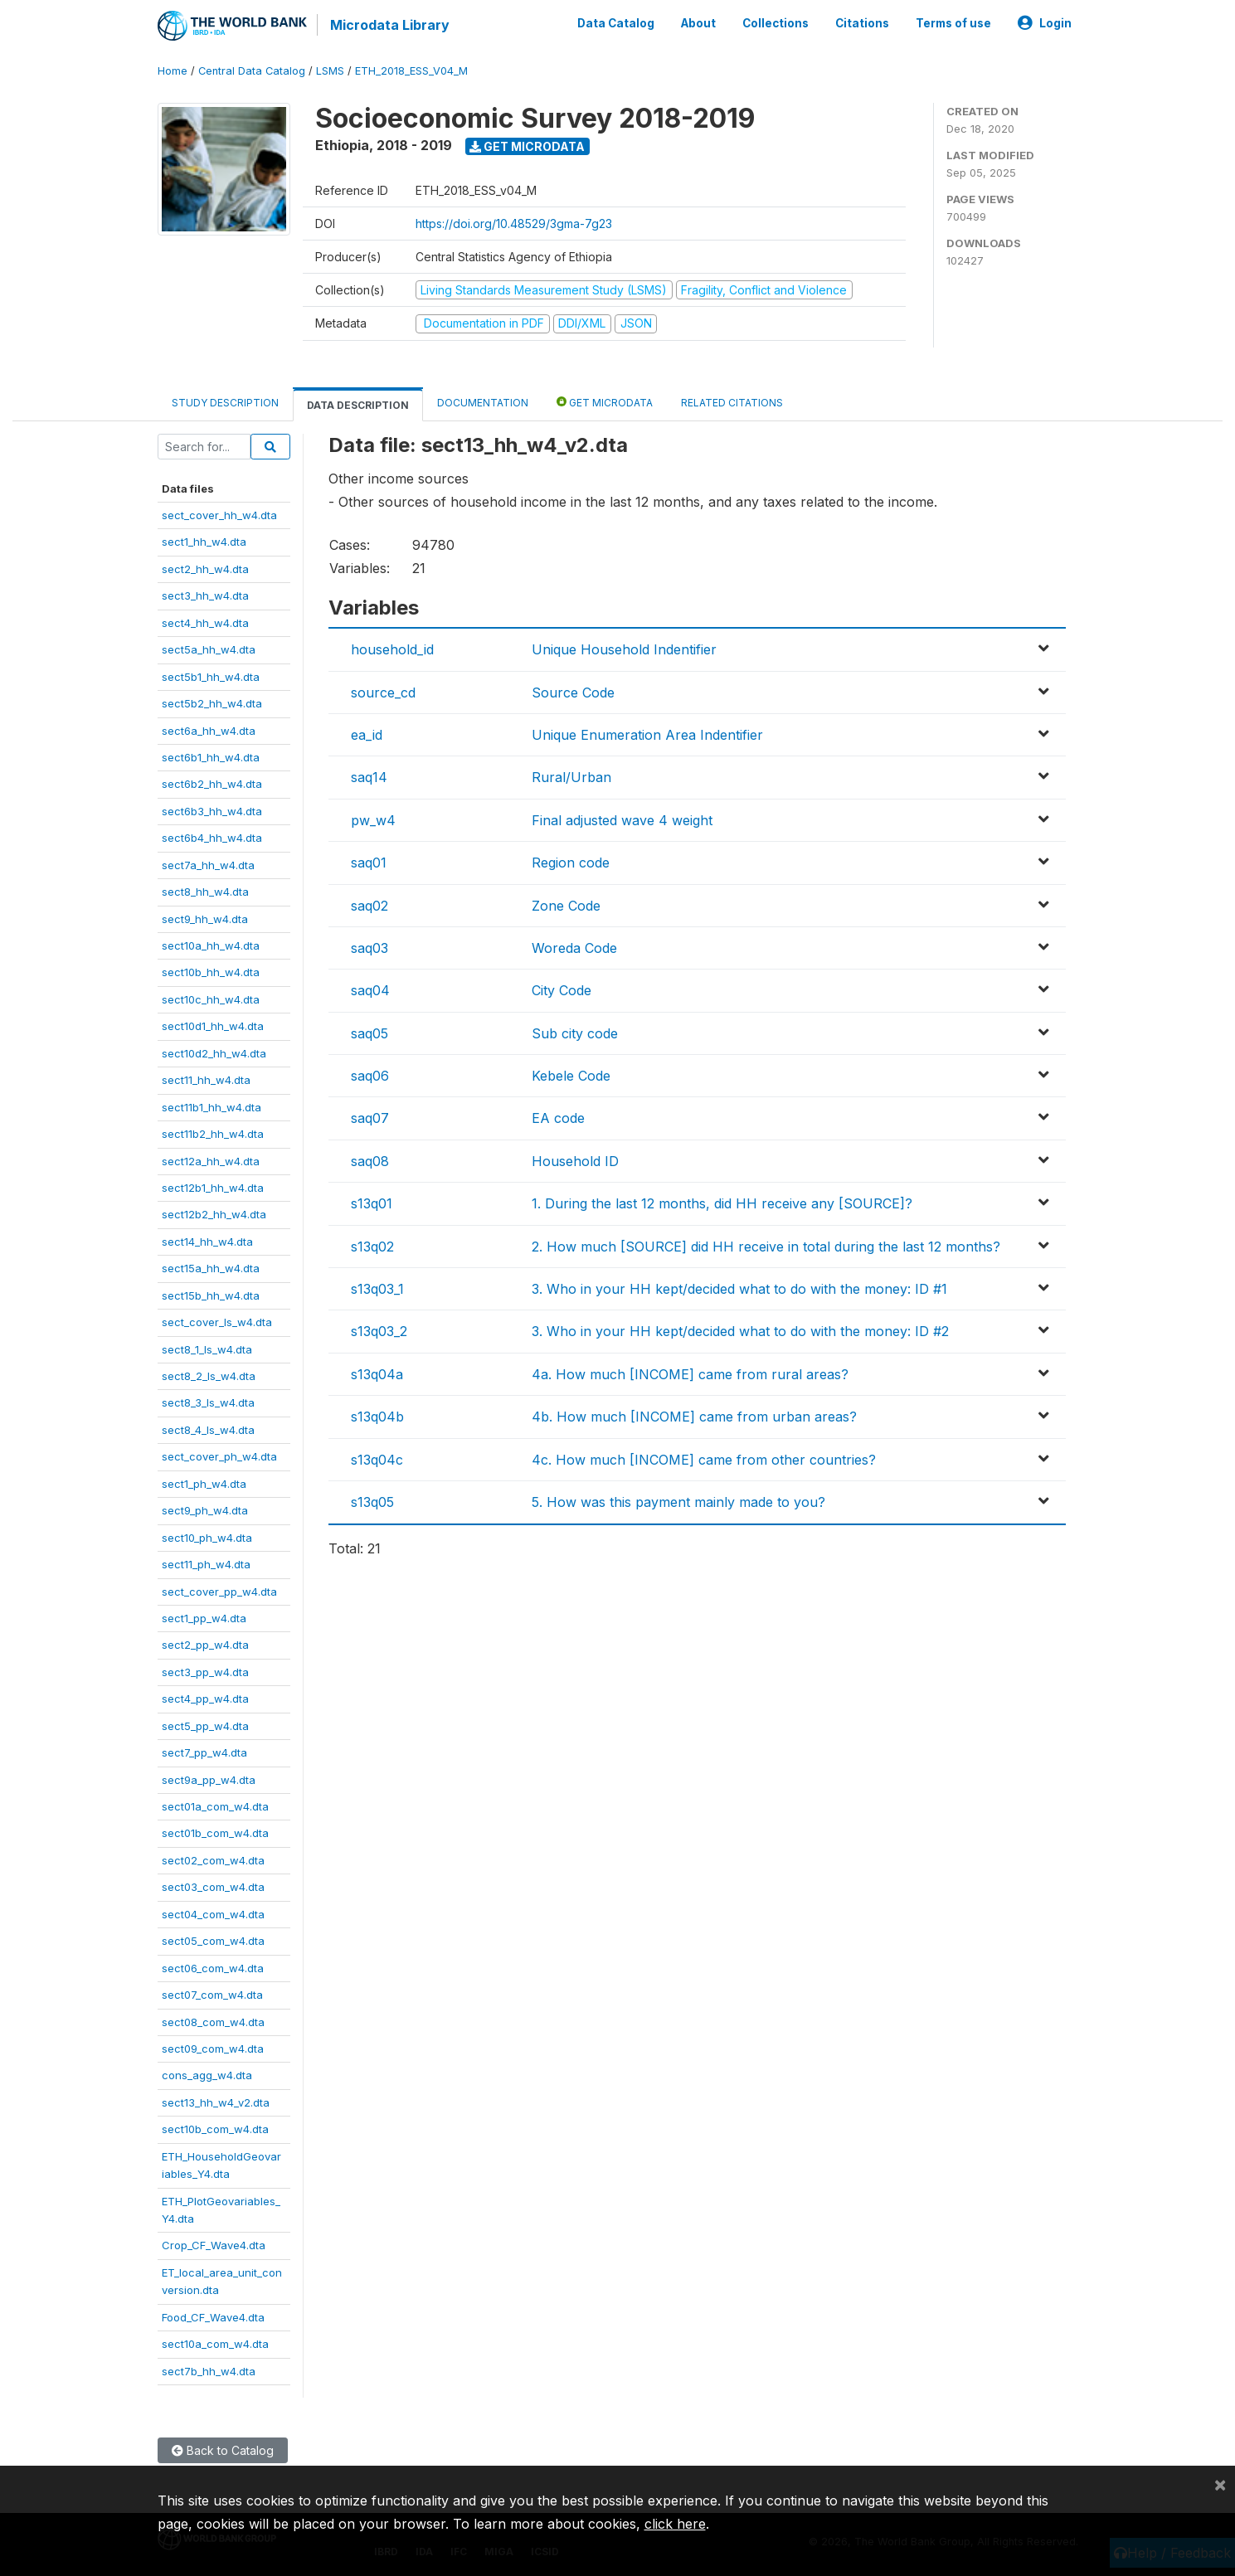 Image resolution: width=1235 pixels, height=2576 pixels. Describe the element at coordinates (213, 2316) in the screenshot. I see `Food_CF_Wave4.dta` at that location.